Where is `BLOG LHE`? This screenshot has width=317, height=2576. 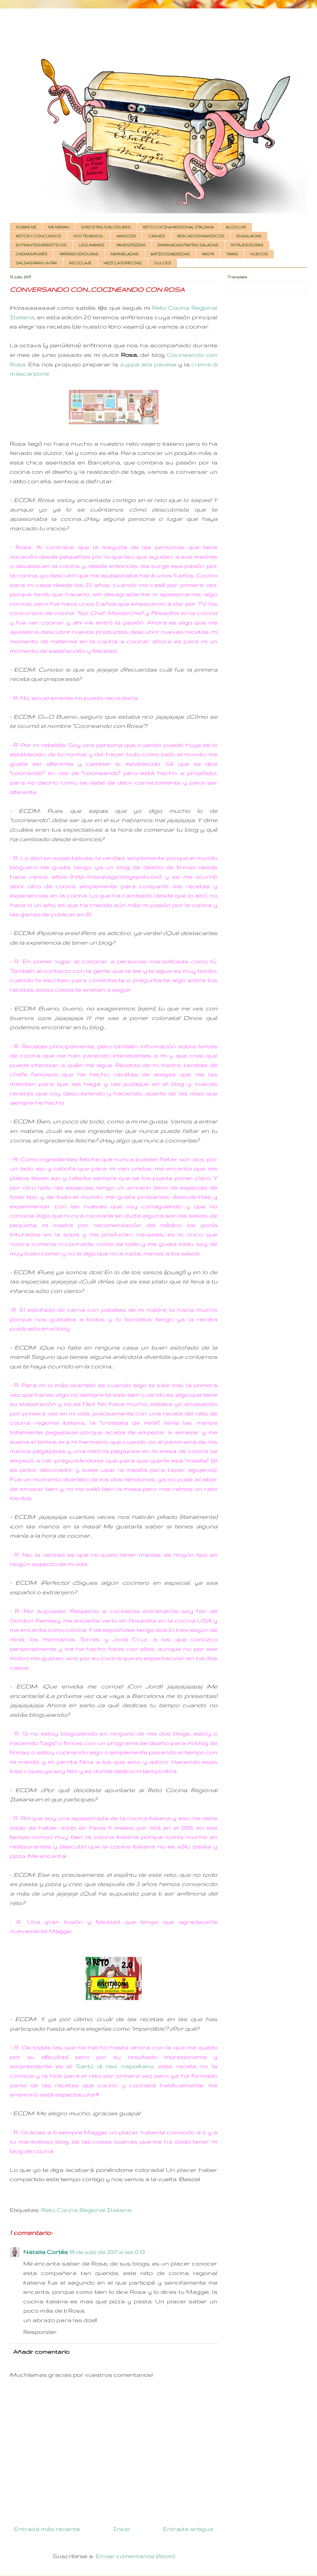
BLOG LHE is located at coordinates (236, 227).